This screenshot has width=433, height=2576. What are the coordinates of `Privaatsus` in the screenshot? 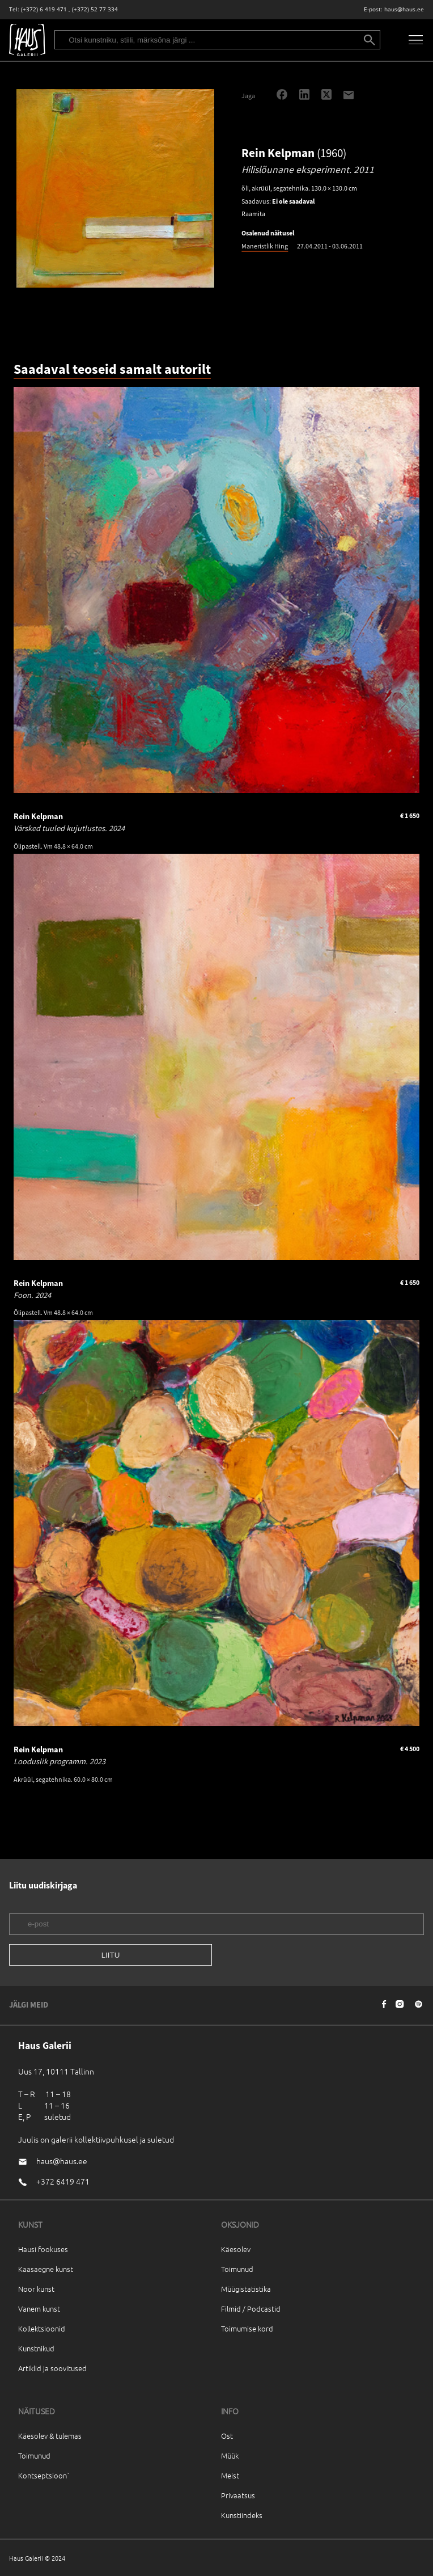 It's located at (238, 2495).